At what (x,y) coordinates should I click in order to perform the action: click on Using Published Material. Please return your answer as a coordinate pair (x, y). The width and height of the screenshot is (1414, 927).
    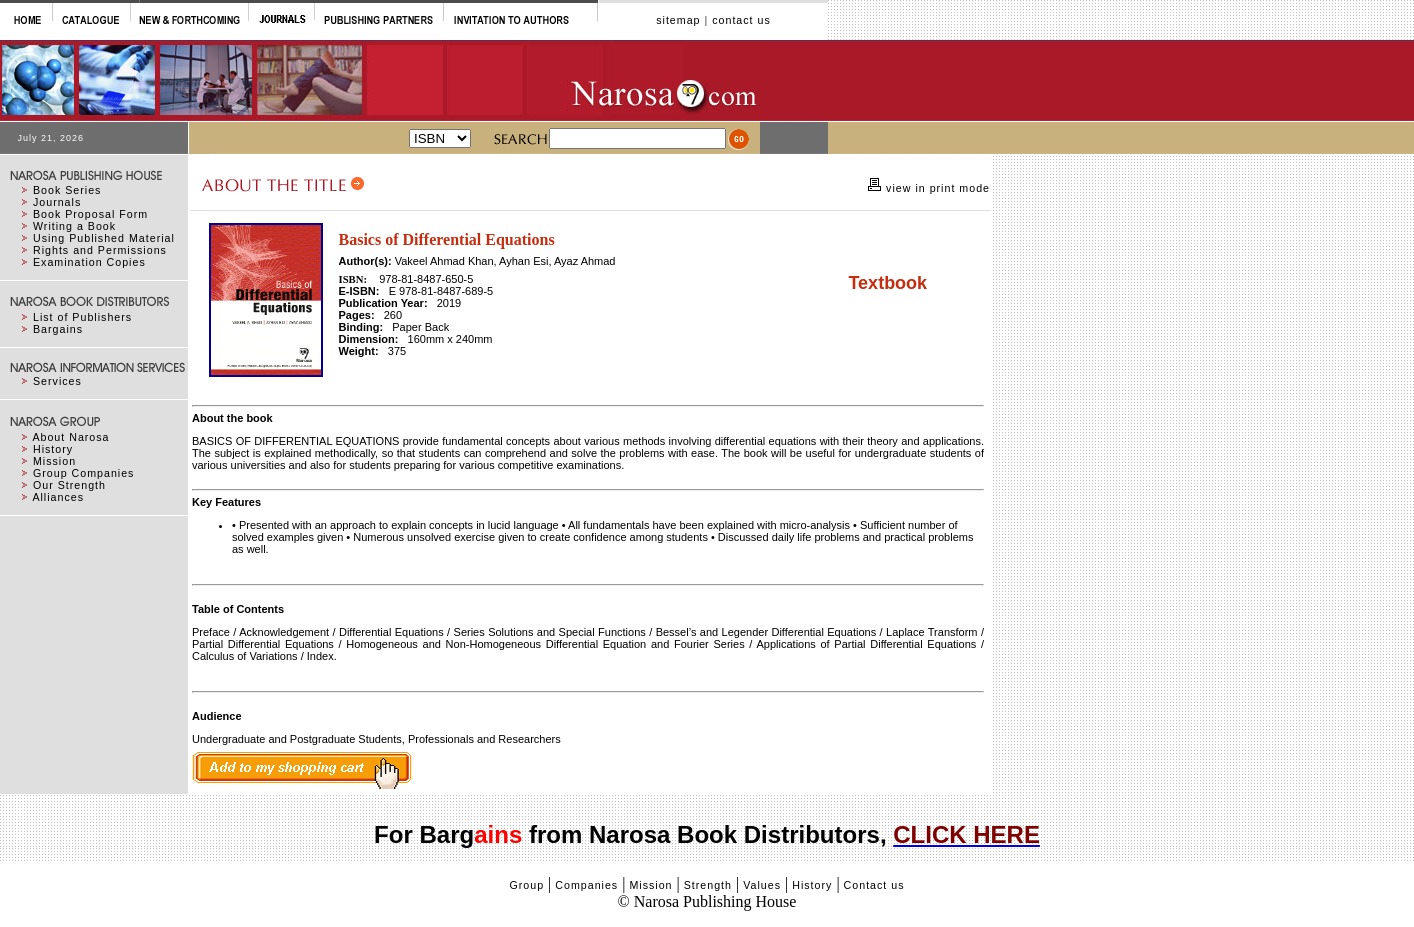
    Looking at the image, I should click on (104, 238).